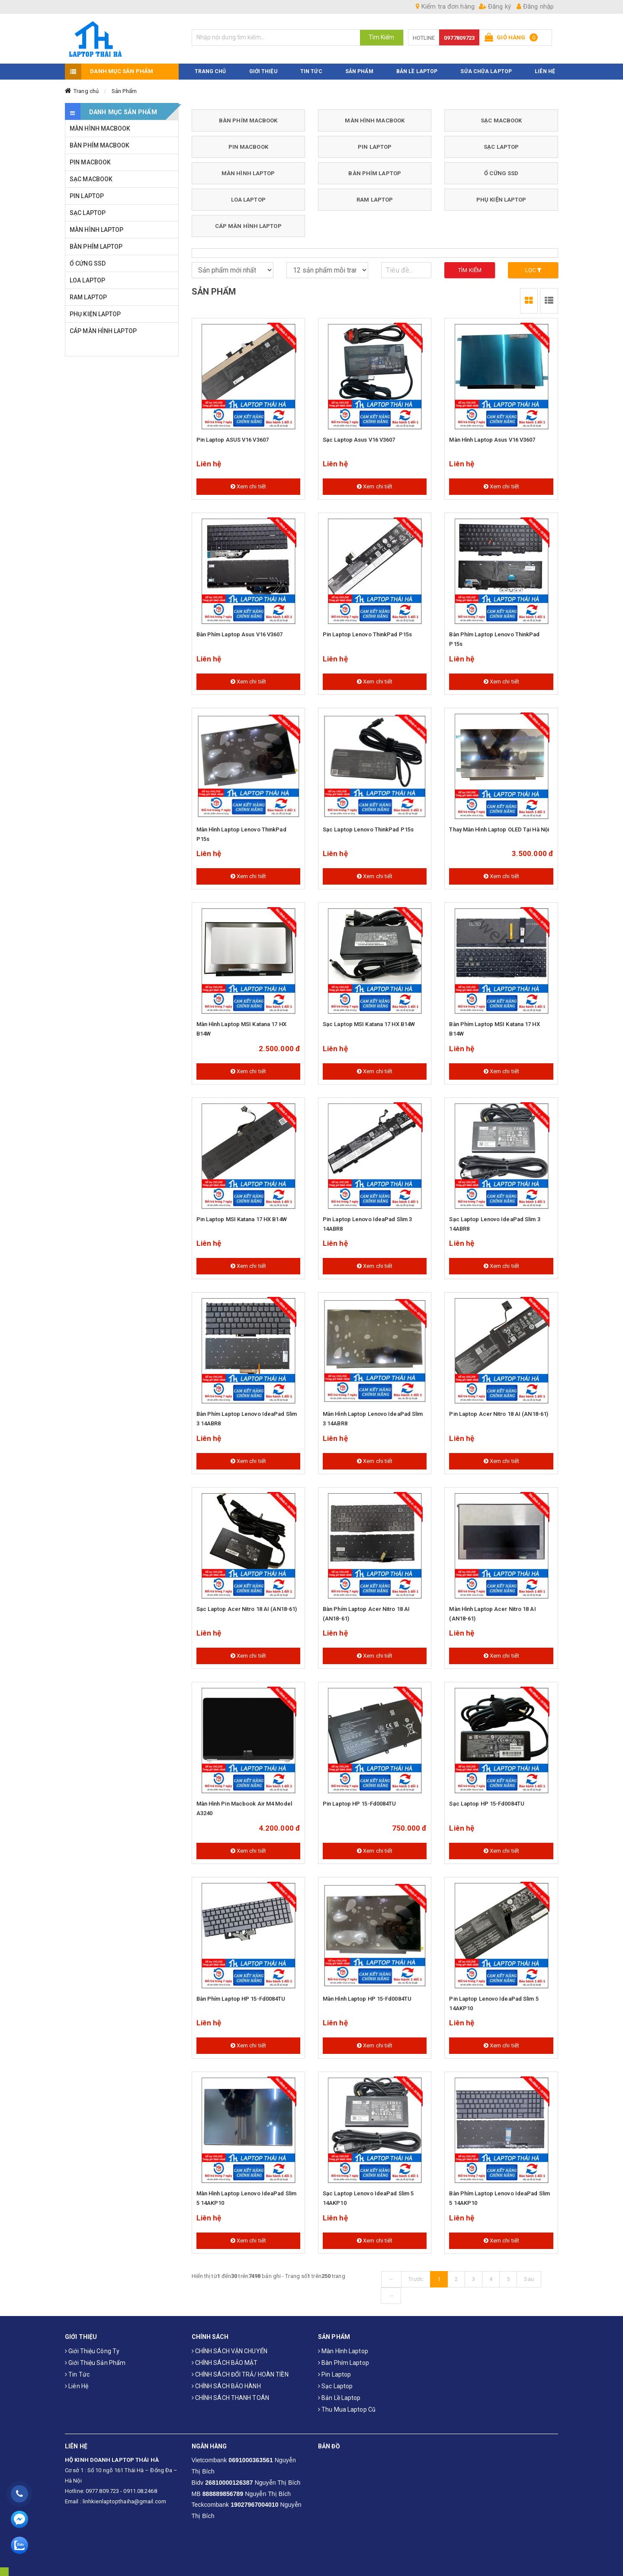 The height and width of the screenshot is (2576, 623). Describe the element at coordinates (359, 435) in the screenshot. I see `Sạc laptop Asus V16 V3607` at that location.